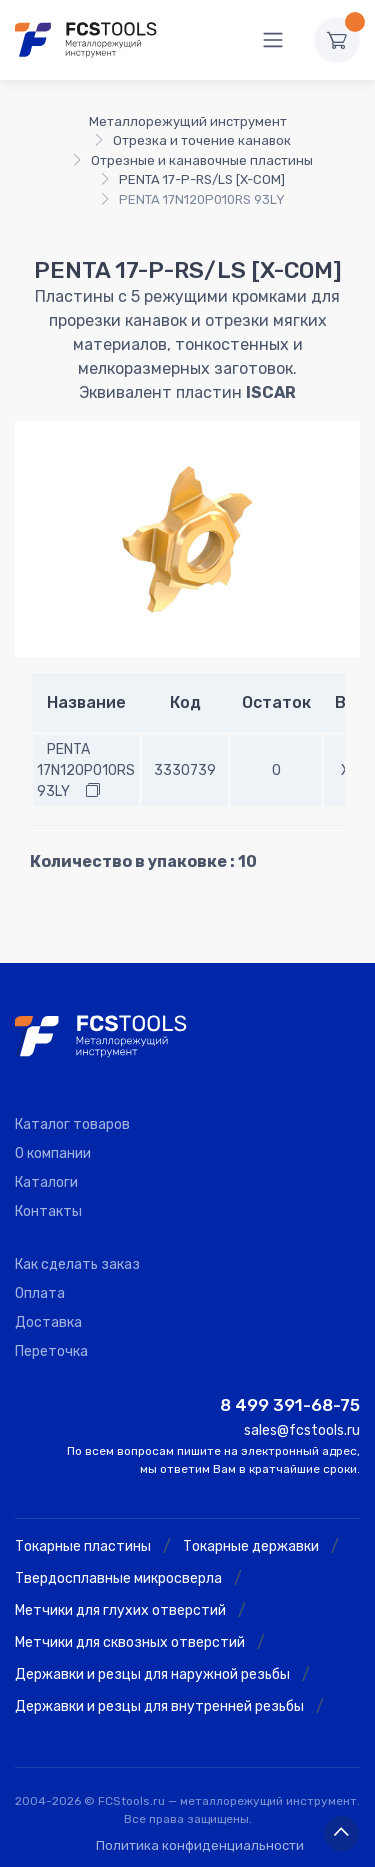 This screenshot has height=1867, width=375. Describe the element at coordinates (302, 1430) in the screenshot. I see `sales@fcstools.ru` at that location.